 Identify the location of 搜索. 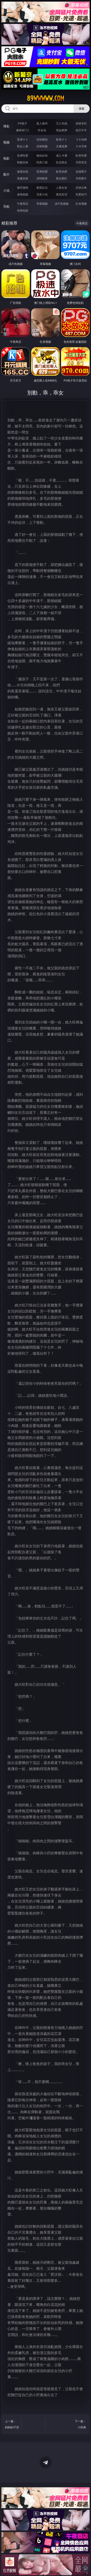
(81, 108).